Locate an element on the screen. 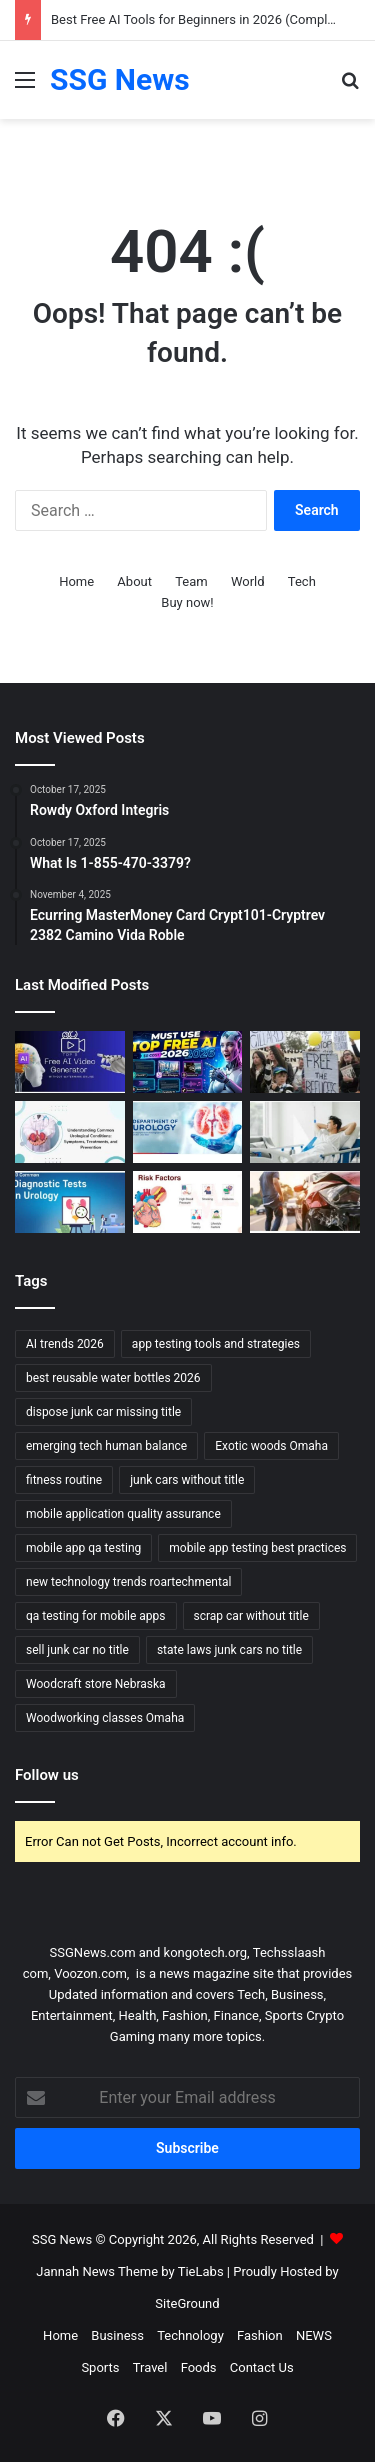 This screenshot has width=375, height=2462. [Urology Recovery and Follow-up: Supporting Healing and Long-term Health] is located at coordinates (305, 1132).